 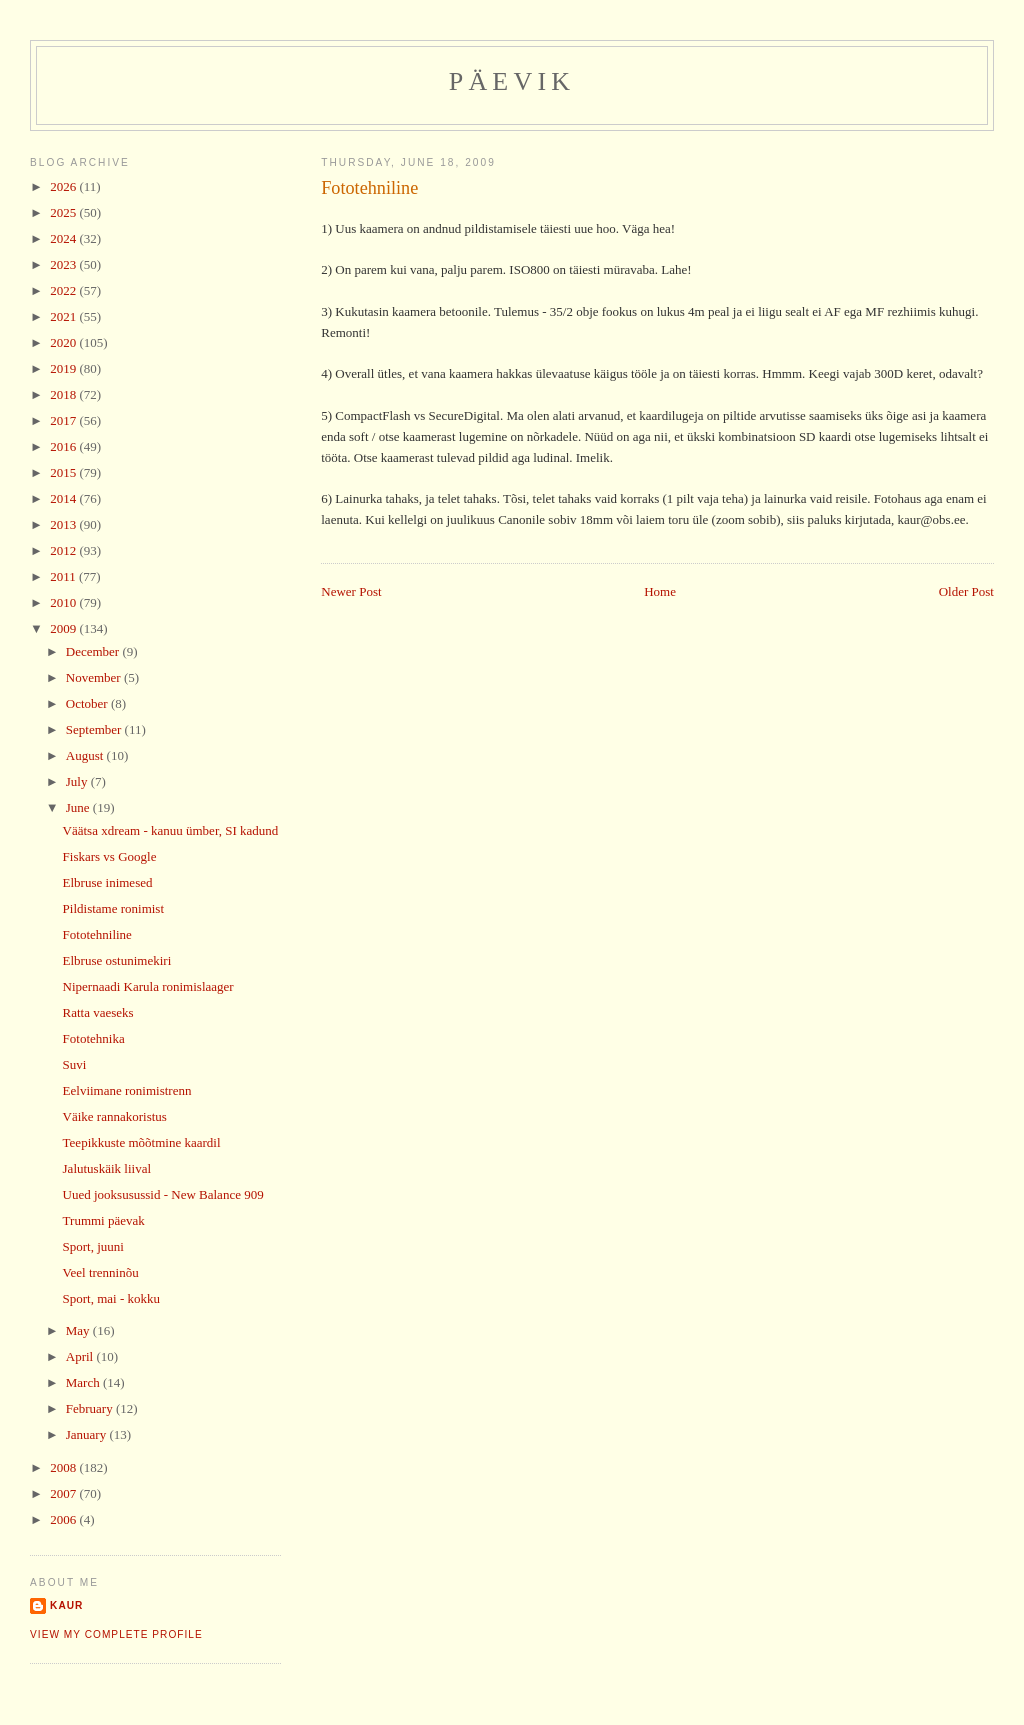 What do you see at coordinates (101, 1272) in the screenshot?
I see `Veel trenninõu` at bounding box center [101, 1272].